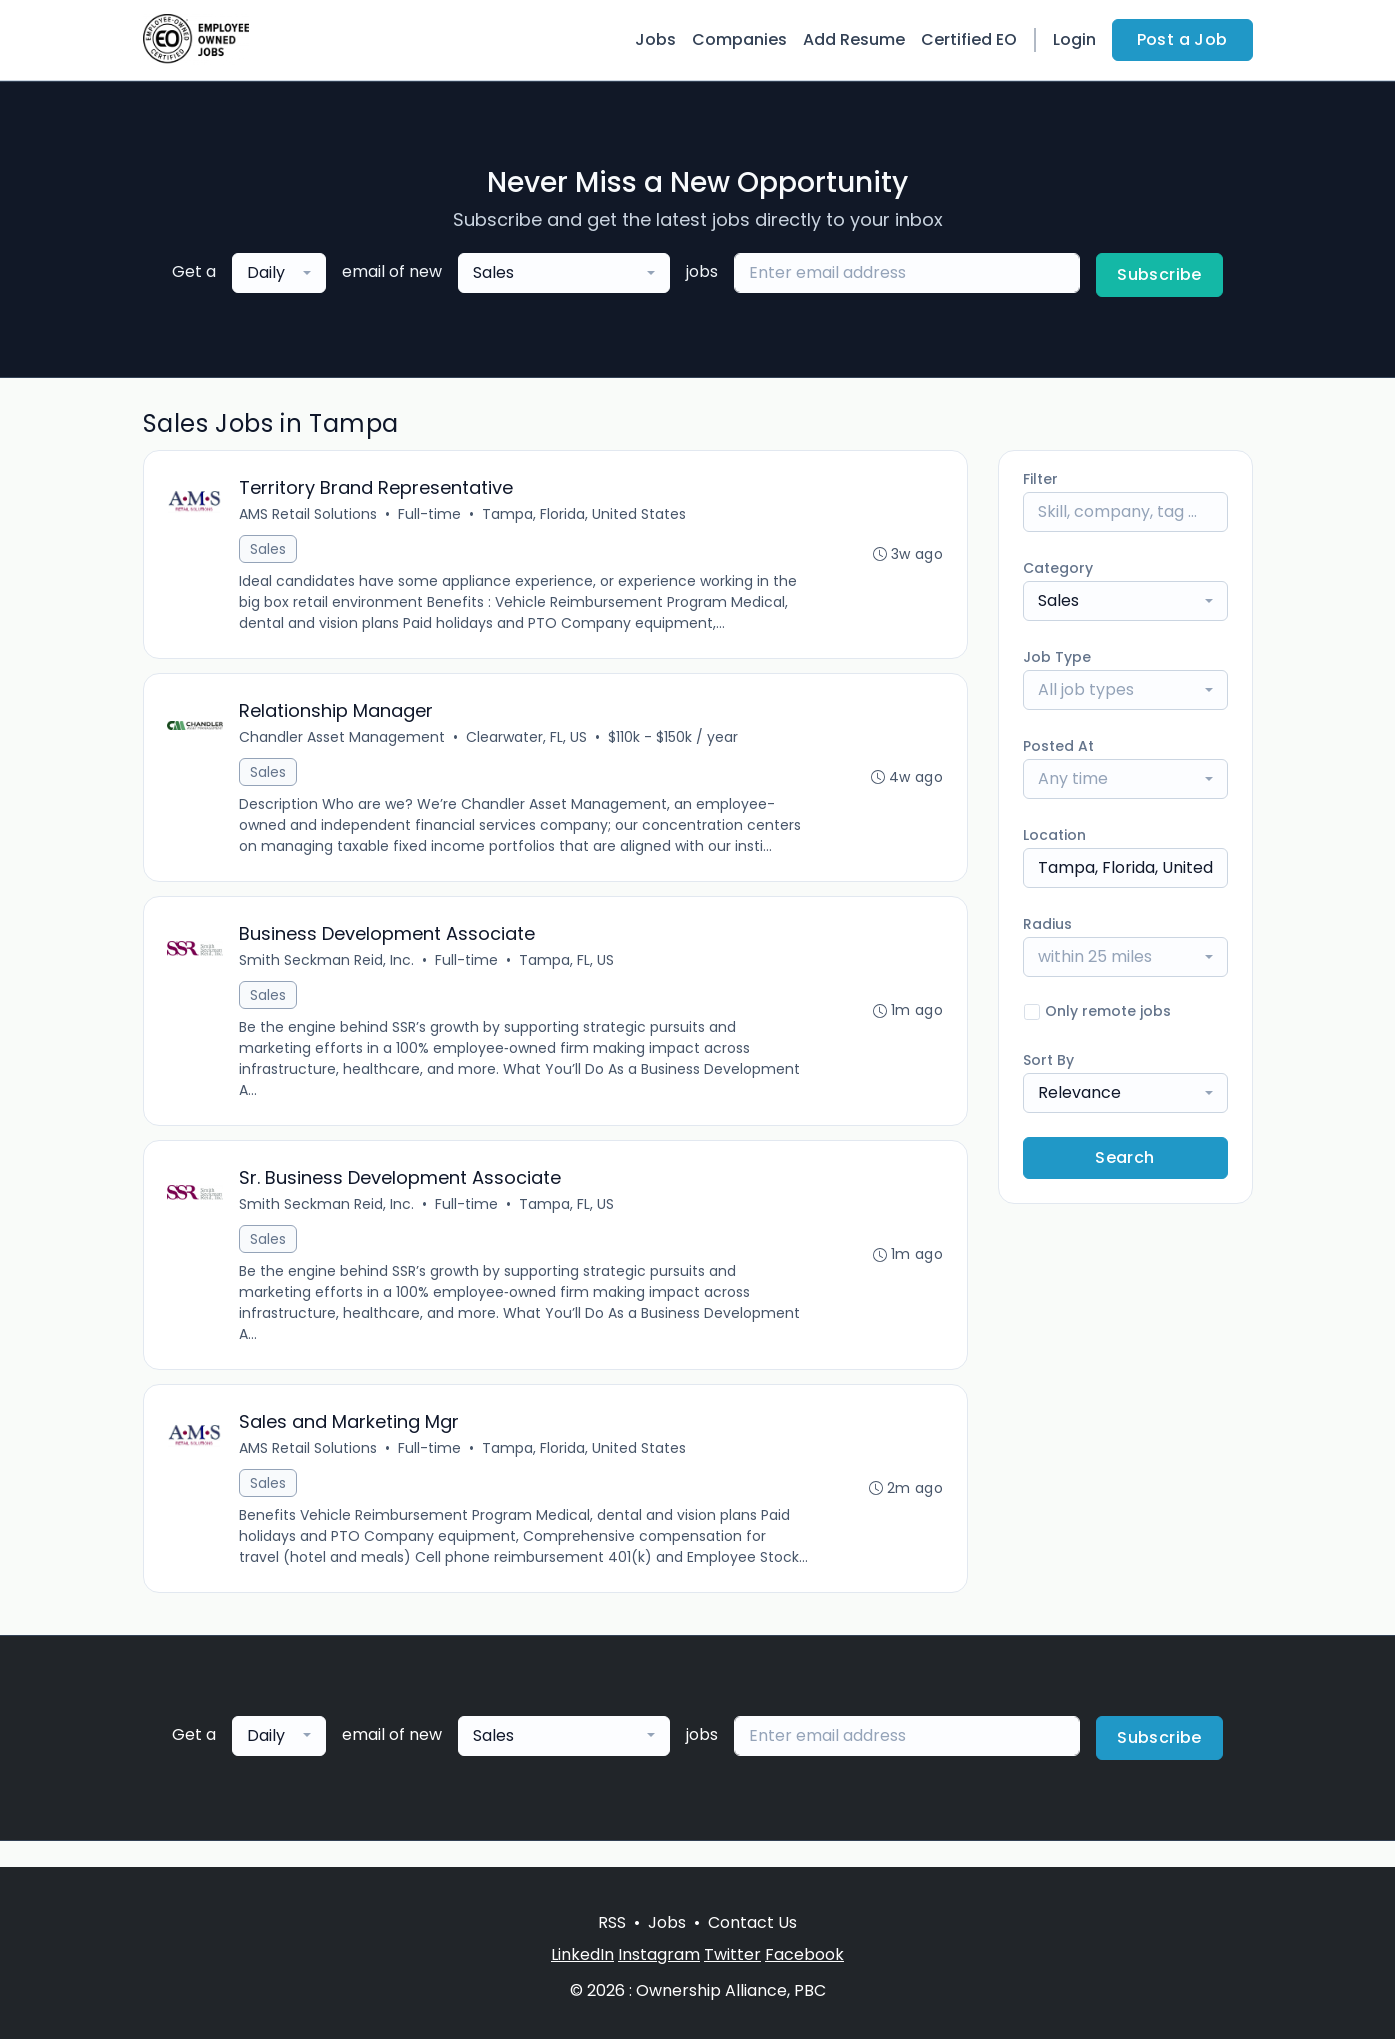 This screenshot has width=1395, height=2039. Describe the element at coordinates (1048, 1060) in the screenshot. I see `Sort By` at that location.